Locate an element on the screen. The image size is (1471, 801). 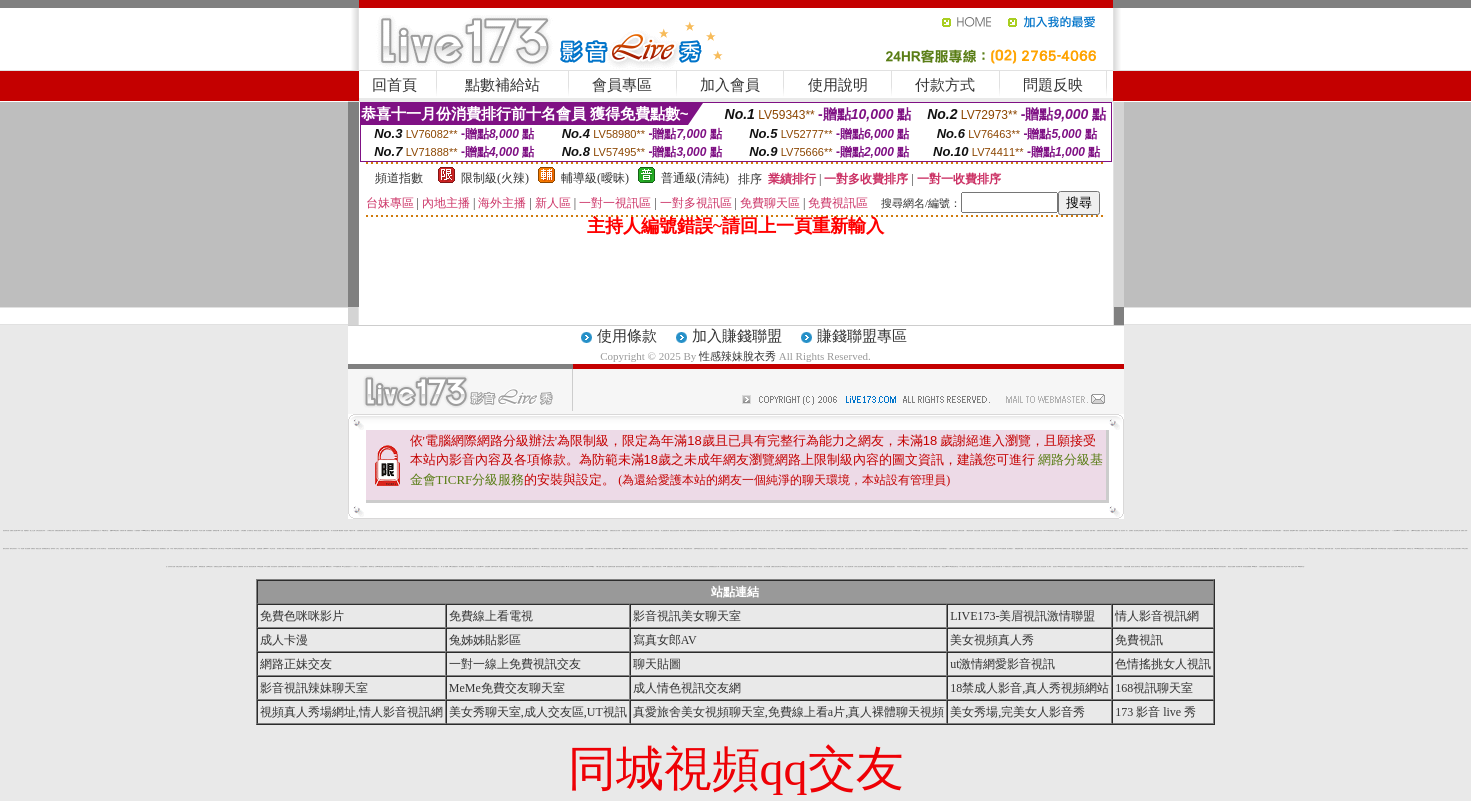
洪爺 免費 電影 下載 is located at coordinates (134, 548).